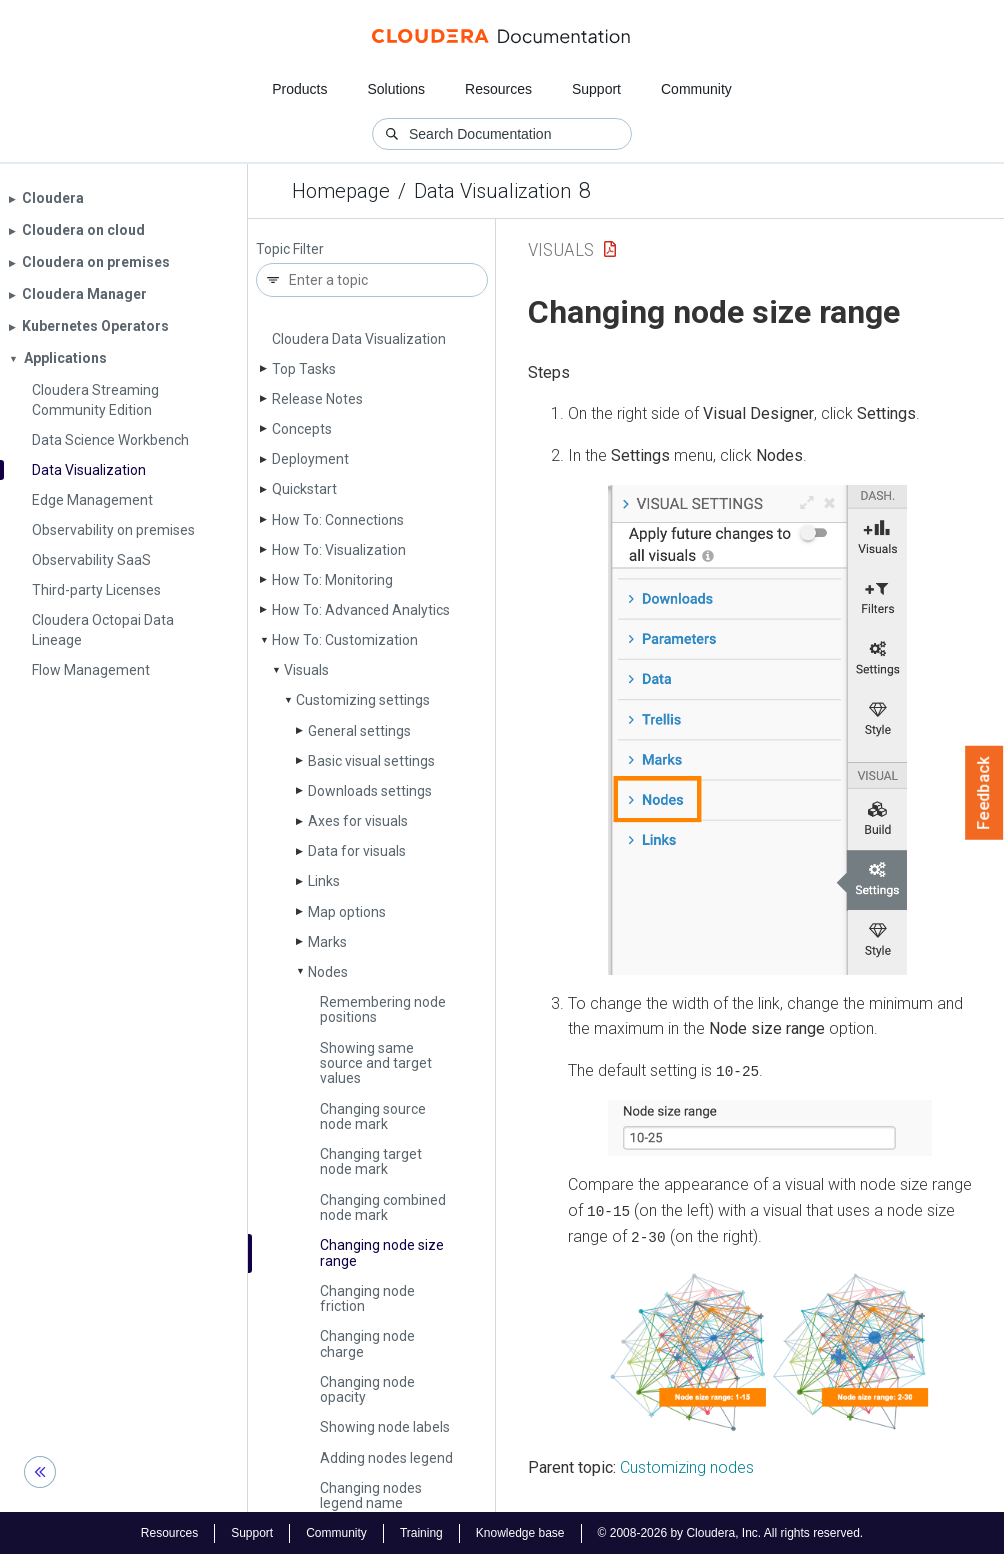 This screenshot has height=1554, width=1004. I want to click on © 2008-2026 by Cloudera, Inc. All rights reserved., so click(731, 1532).